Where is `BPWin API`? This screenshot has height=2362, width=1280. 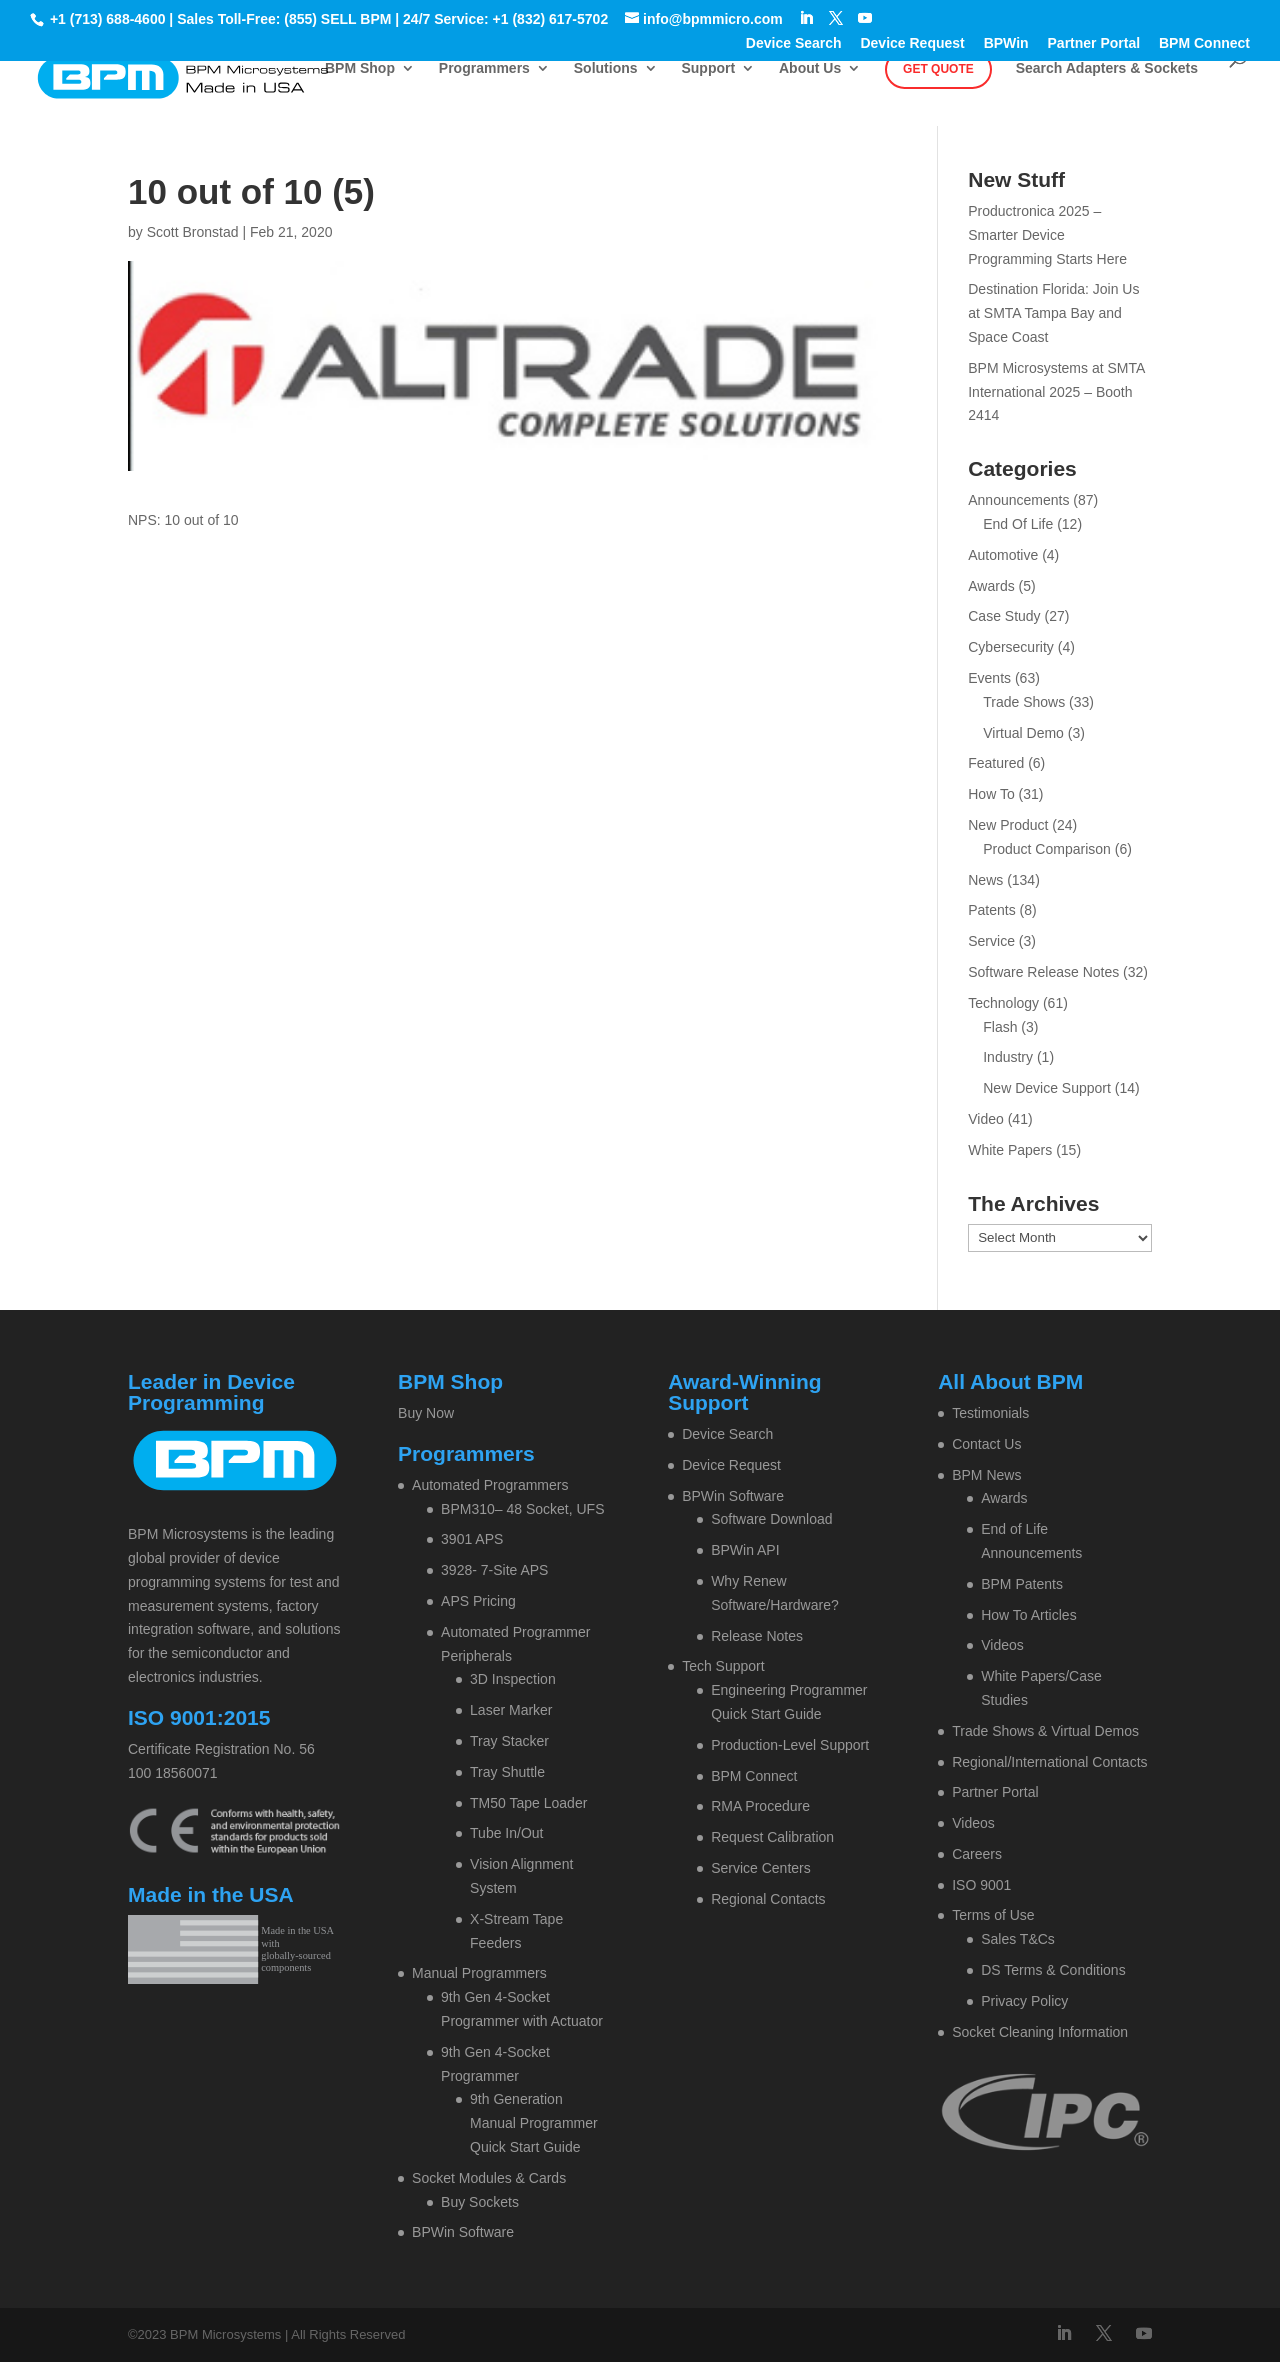 BPWin API is located at coordinates (745, 1550).